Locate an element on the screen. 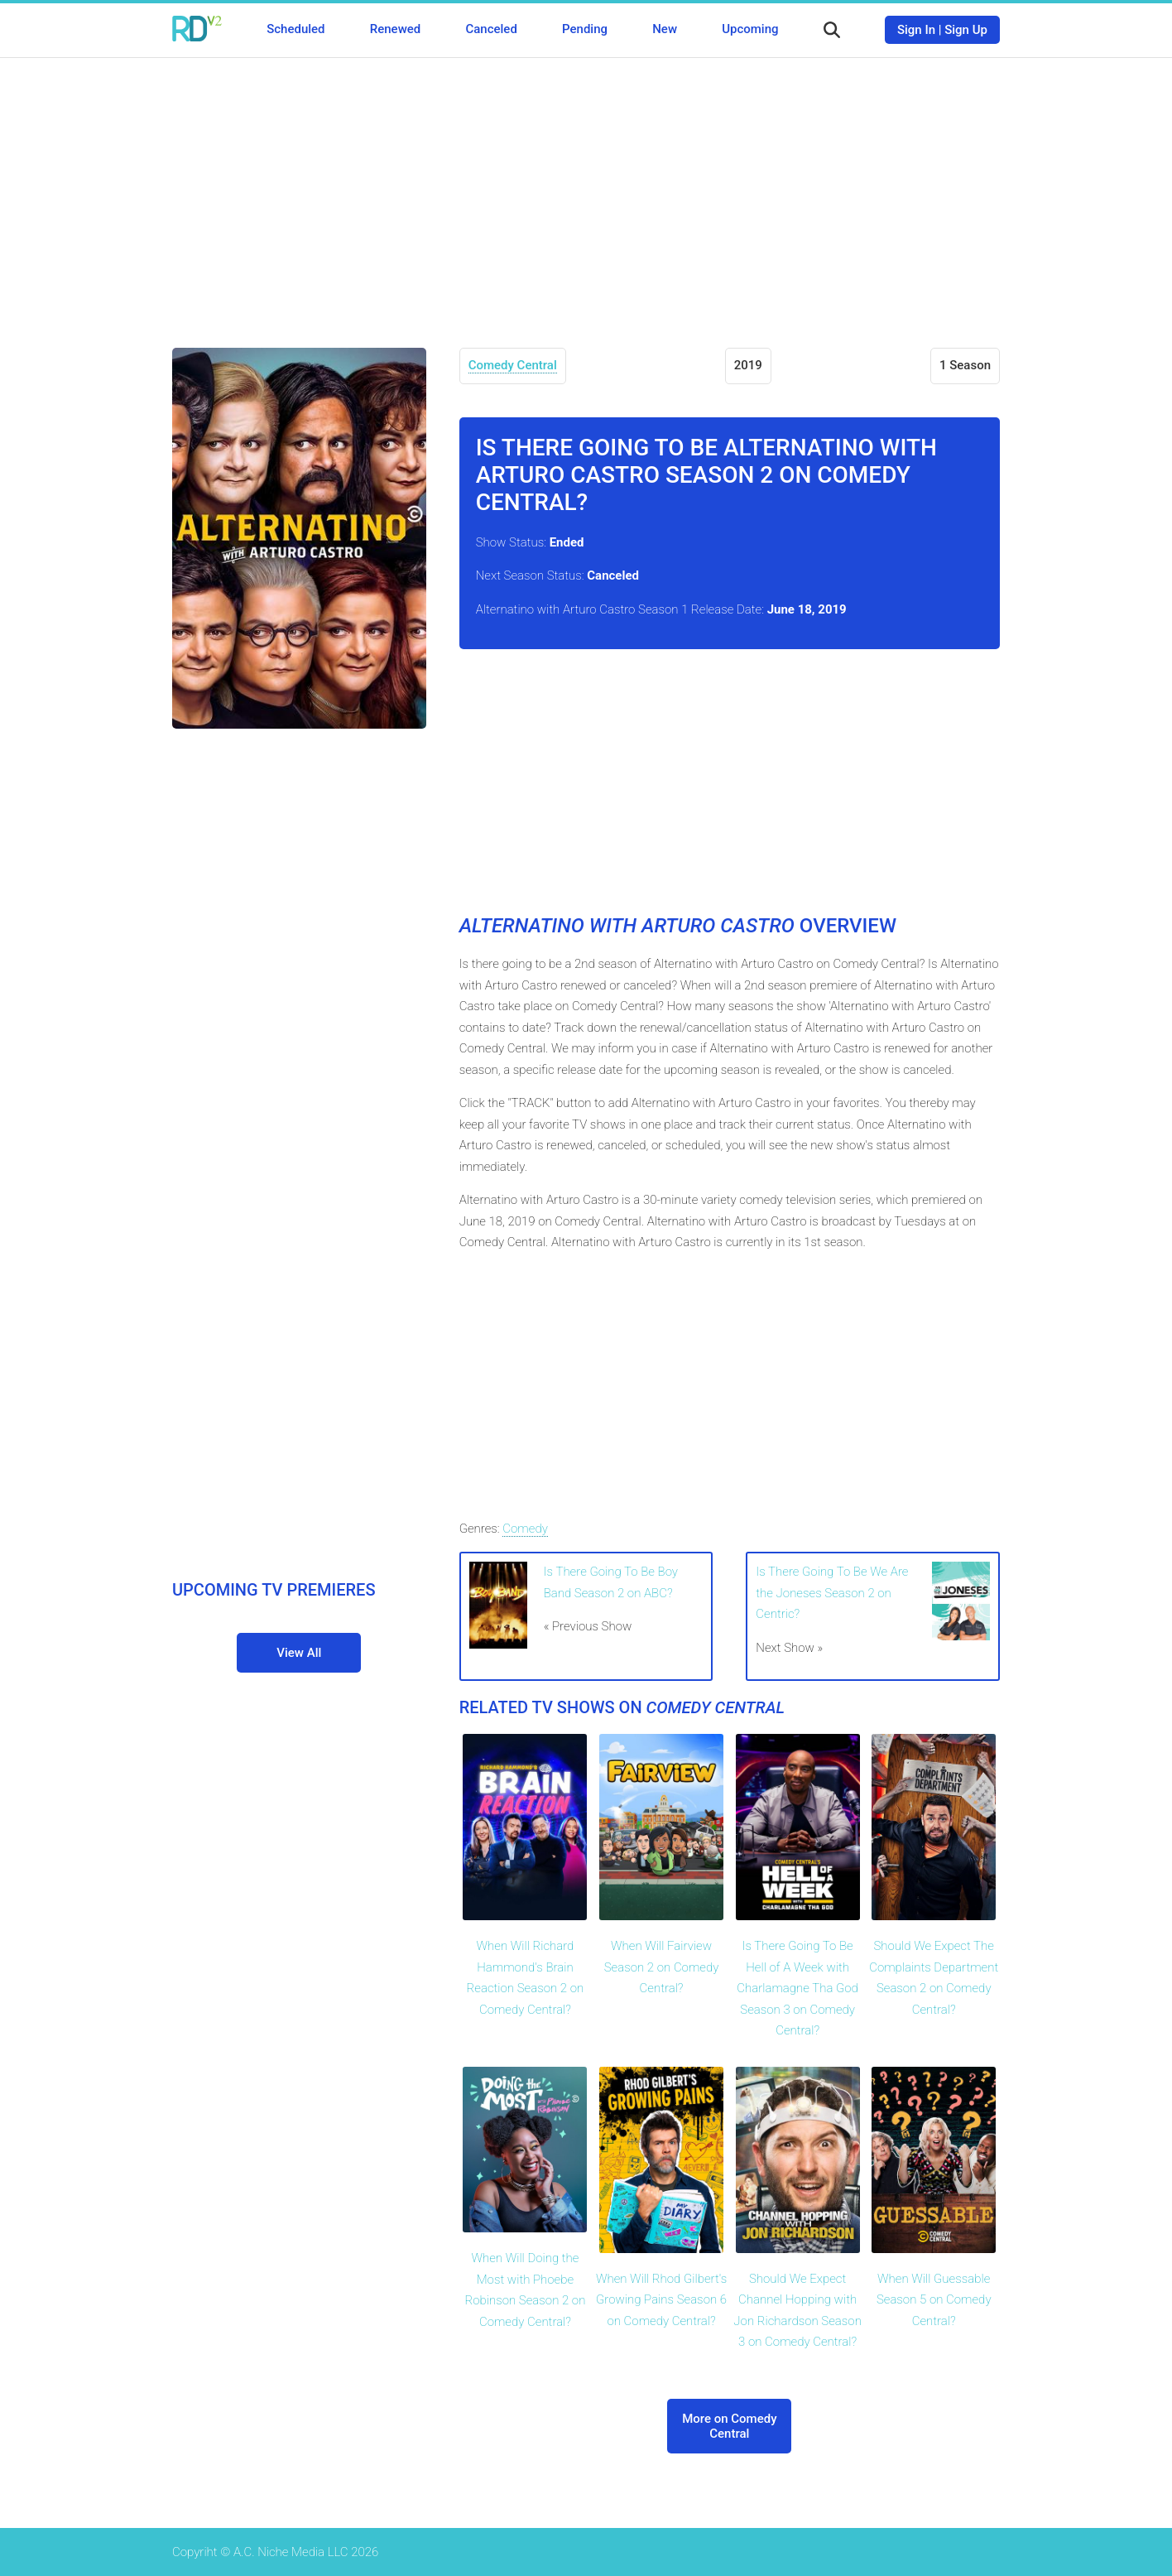 This screenshot has width=1172, height=2576. [Advertisement] is located at coordinates (586, 190).